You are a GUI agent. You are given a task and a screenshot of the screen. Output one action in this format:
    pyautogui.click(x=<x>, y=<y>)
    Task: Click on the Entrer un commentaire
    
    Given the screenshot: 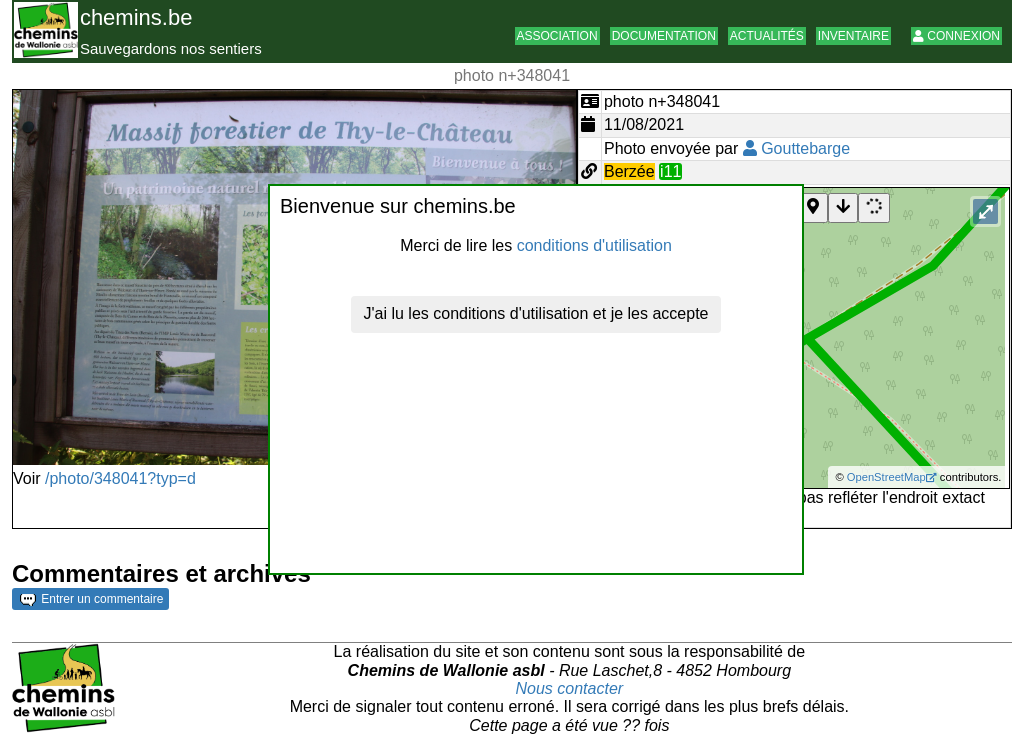 What is the action you would take?
    pyautogui.click(x=91, y=599)
    